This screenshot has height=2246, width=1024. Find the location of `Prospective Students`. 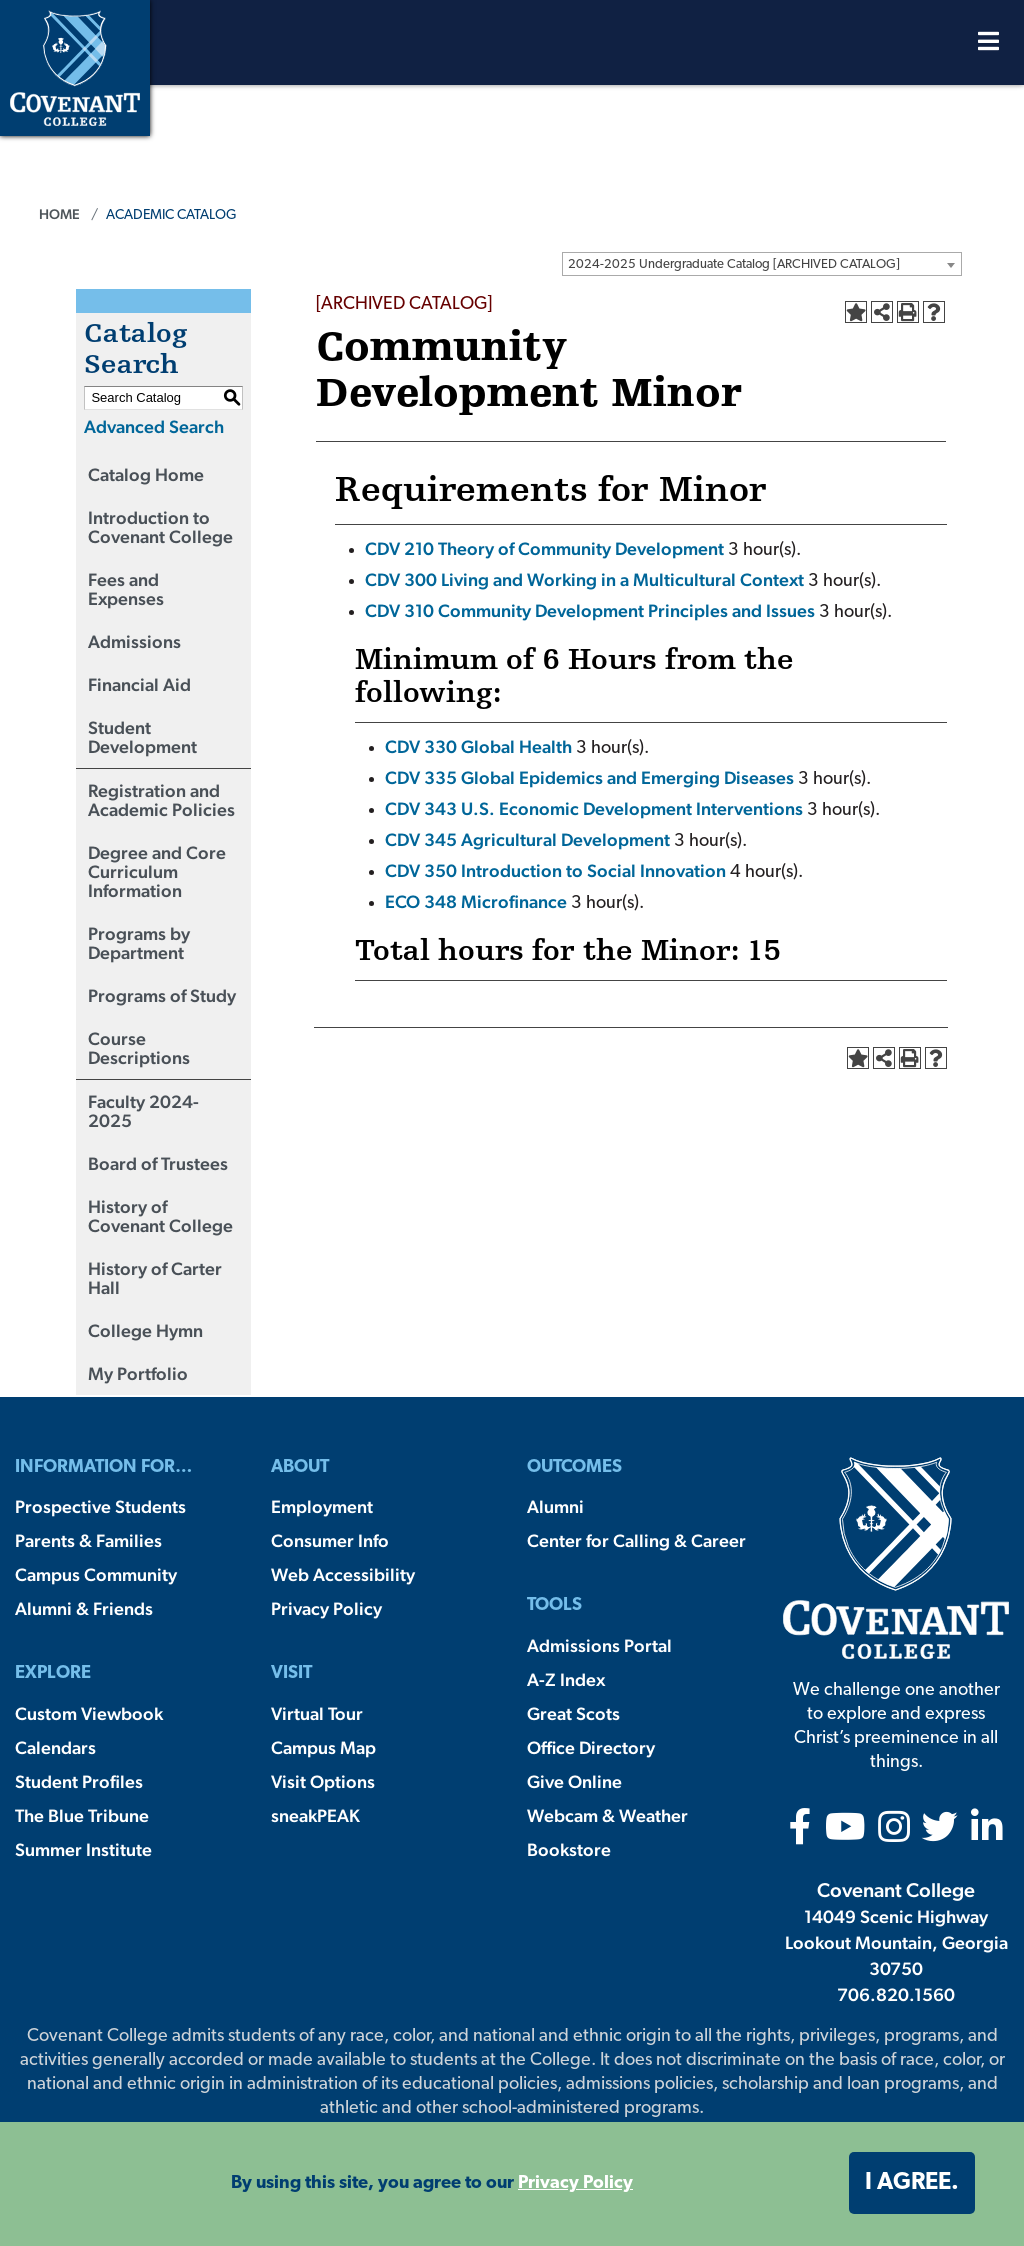

Prospective Students is located at coordinates (100, 1506).